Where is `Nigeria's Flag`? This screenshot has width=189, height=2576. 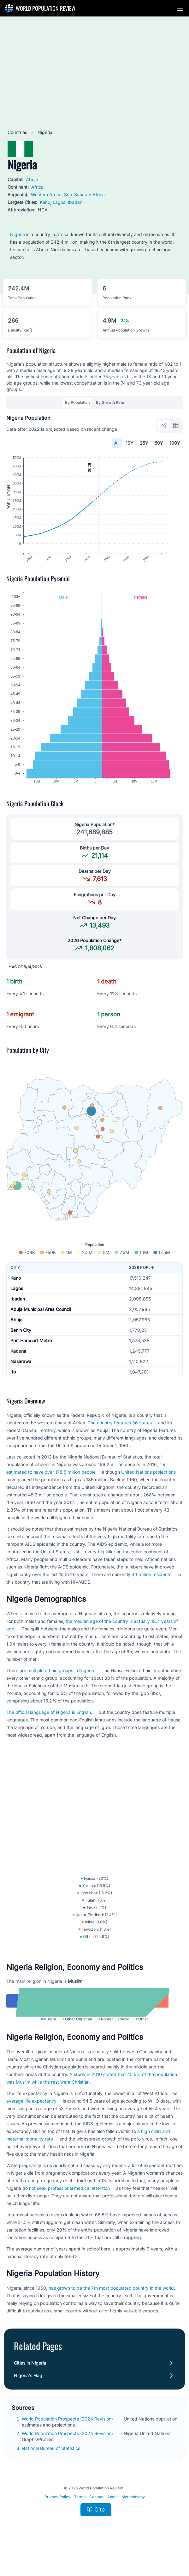 Nigeria's Flag is located at coordinates (28, 2394).